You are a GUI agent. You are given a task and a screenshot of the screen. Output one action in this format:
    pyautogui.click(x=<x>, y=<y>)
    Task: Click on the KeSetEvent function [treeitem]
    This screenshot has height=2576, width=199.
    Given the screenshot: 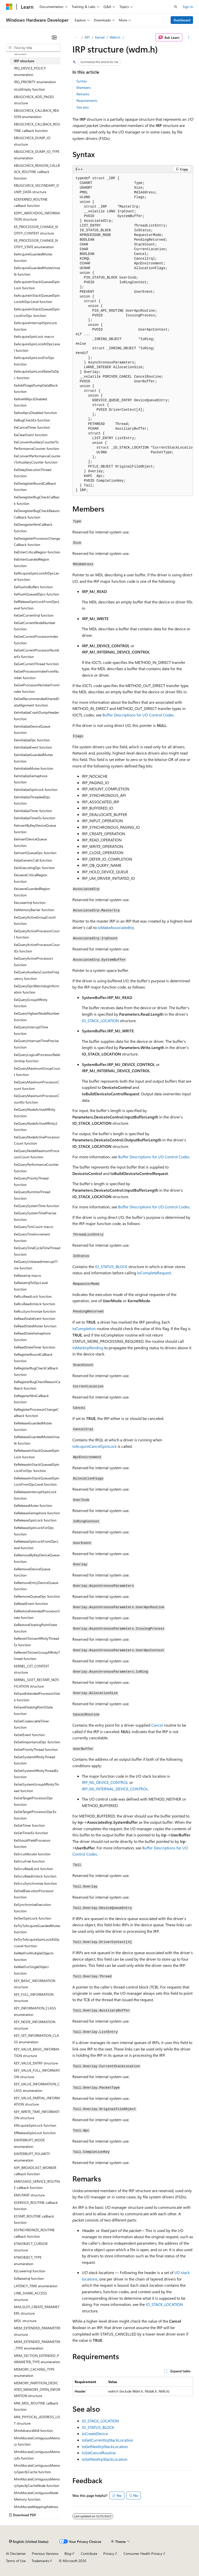 What is the action you would take?
    pyautogui.click(x=29, y=1734)
    